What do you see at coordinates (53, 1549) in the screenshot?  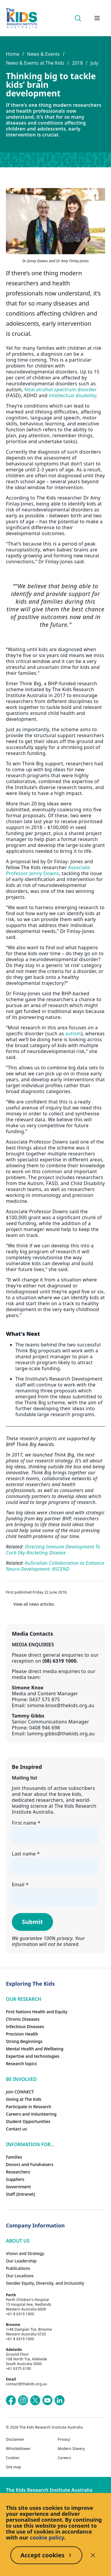 I see `Directing Immune Development To Curb Sky-Rocketing Disease` at bounding box center [53, 1549].